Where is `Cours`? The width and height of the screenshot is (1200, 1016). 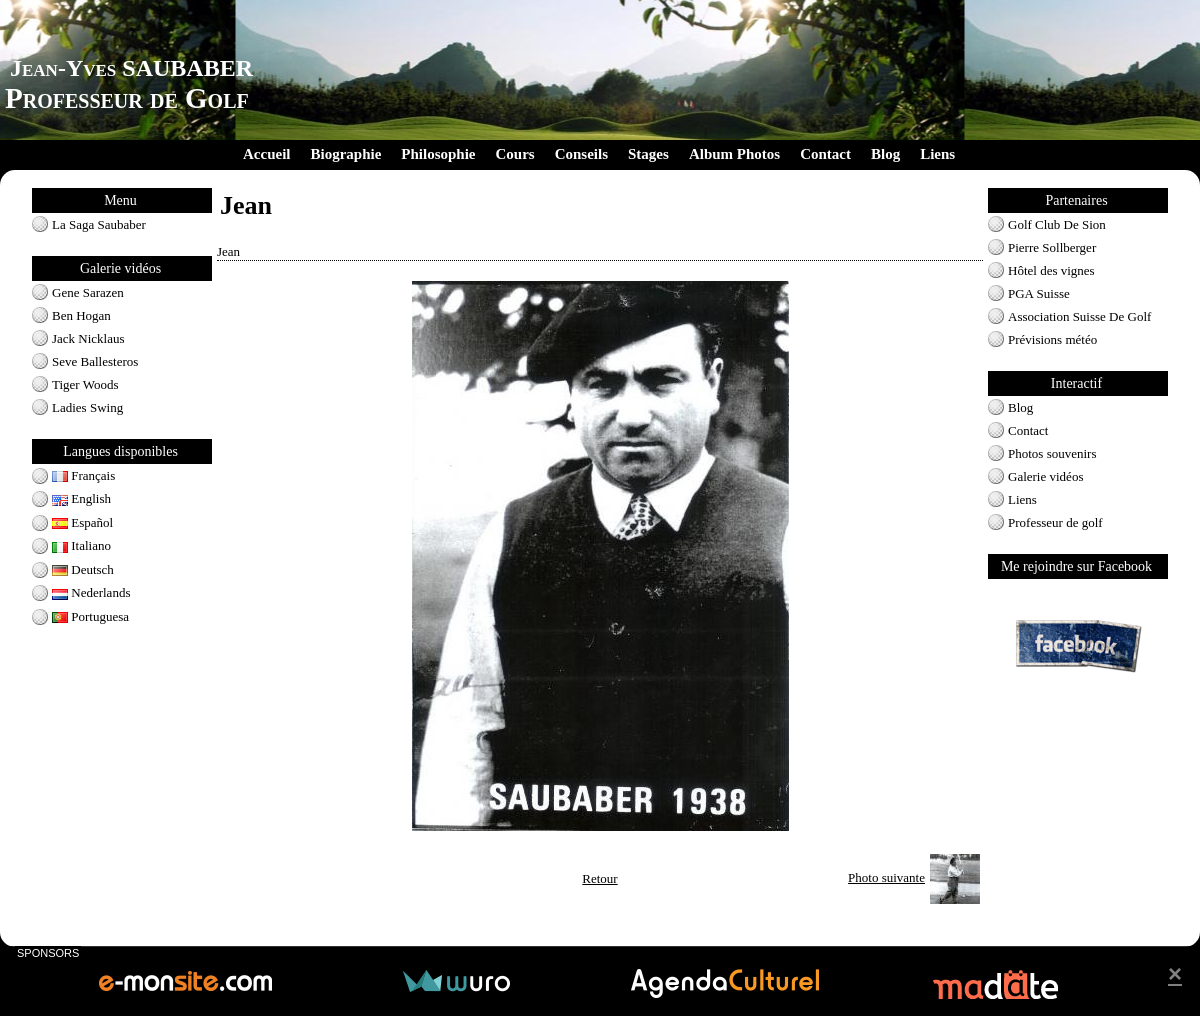
Cours is located at coordinates (515, 154).